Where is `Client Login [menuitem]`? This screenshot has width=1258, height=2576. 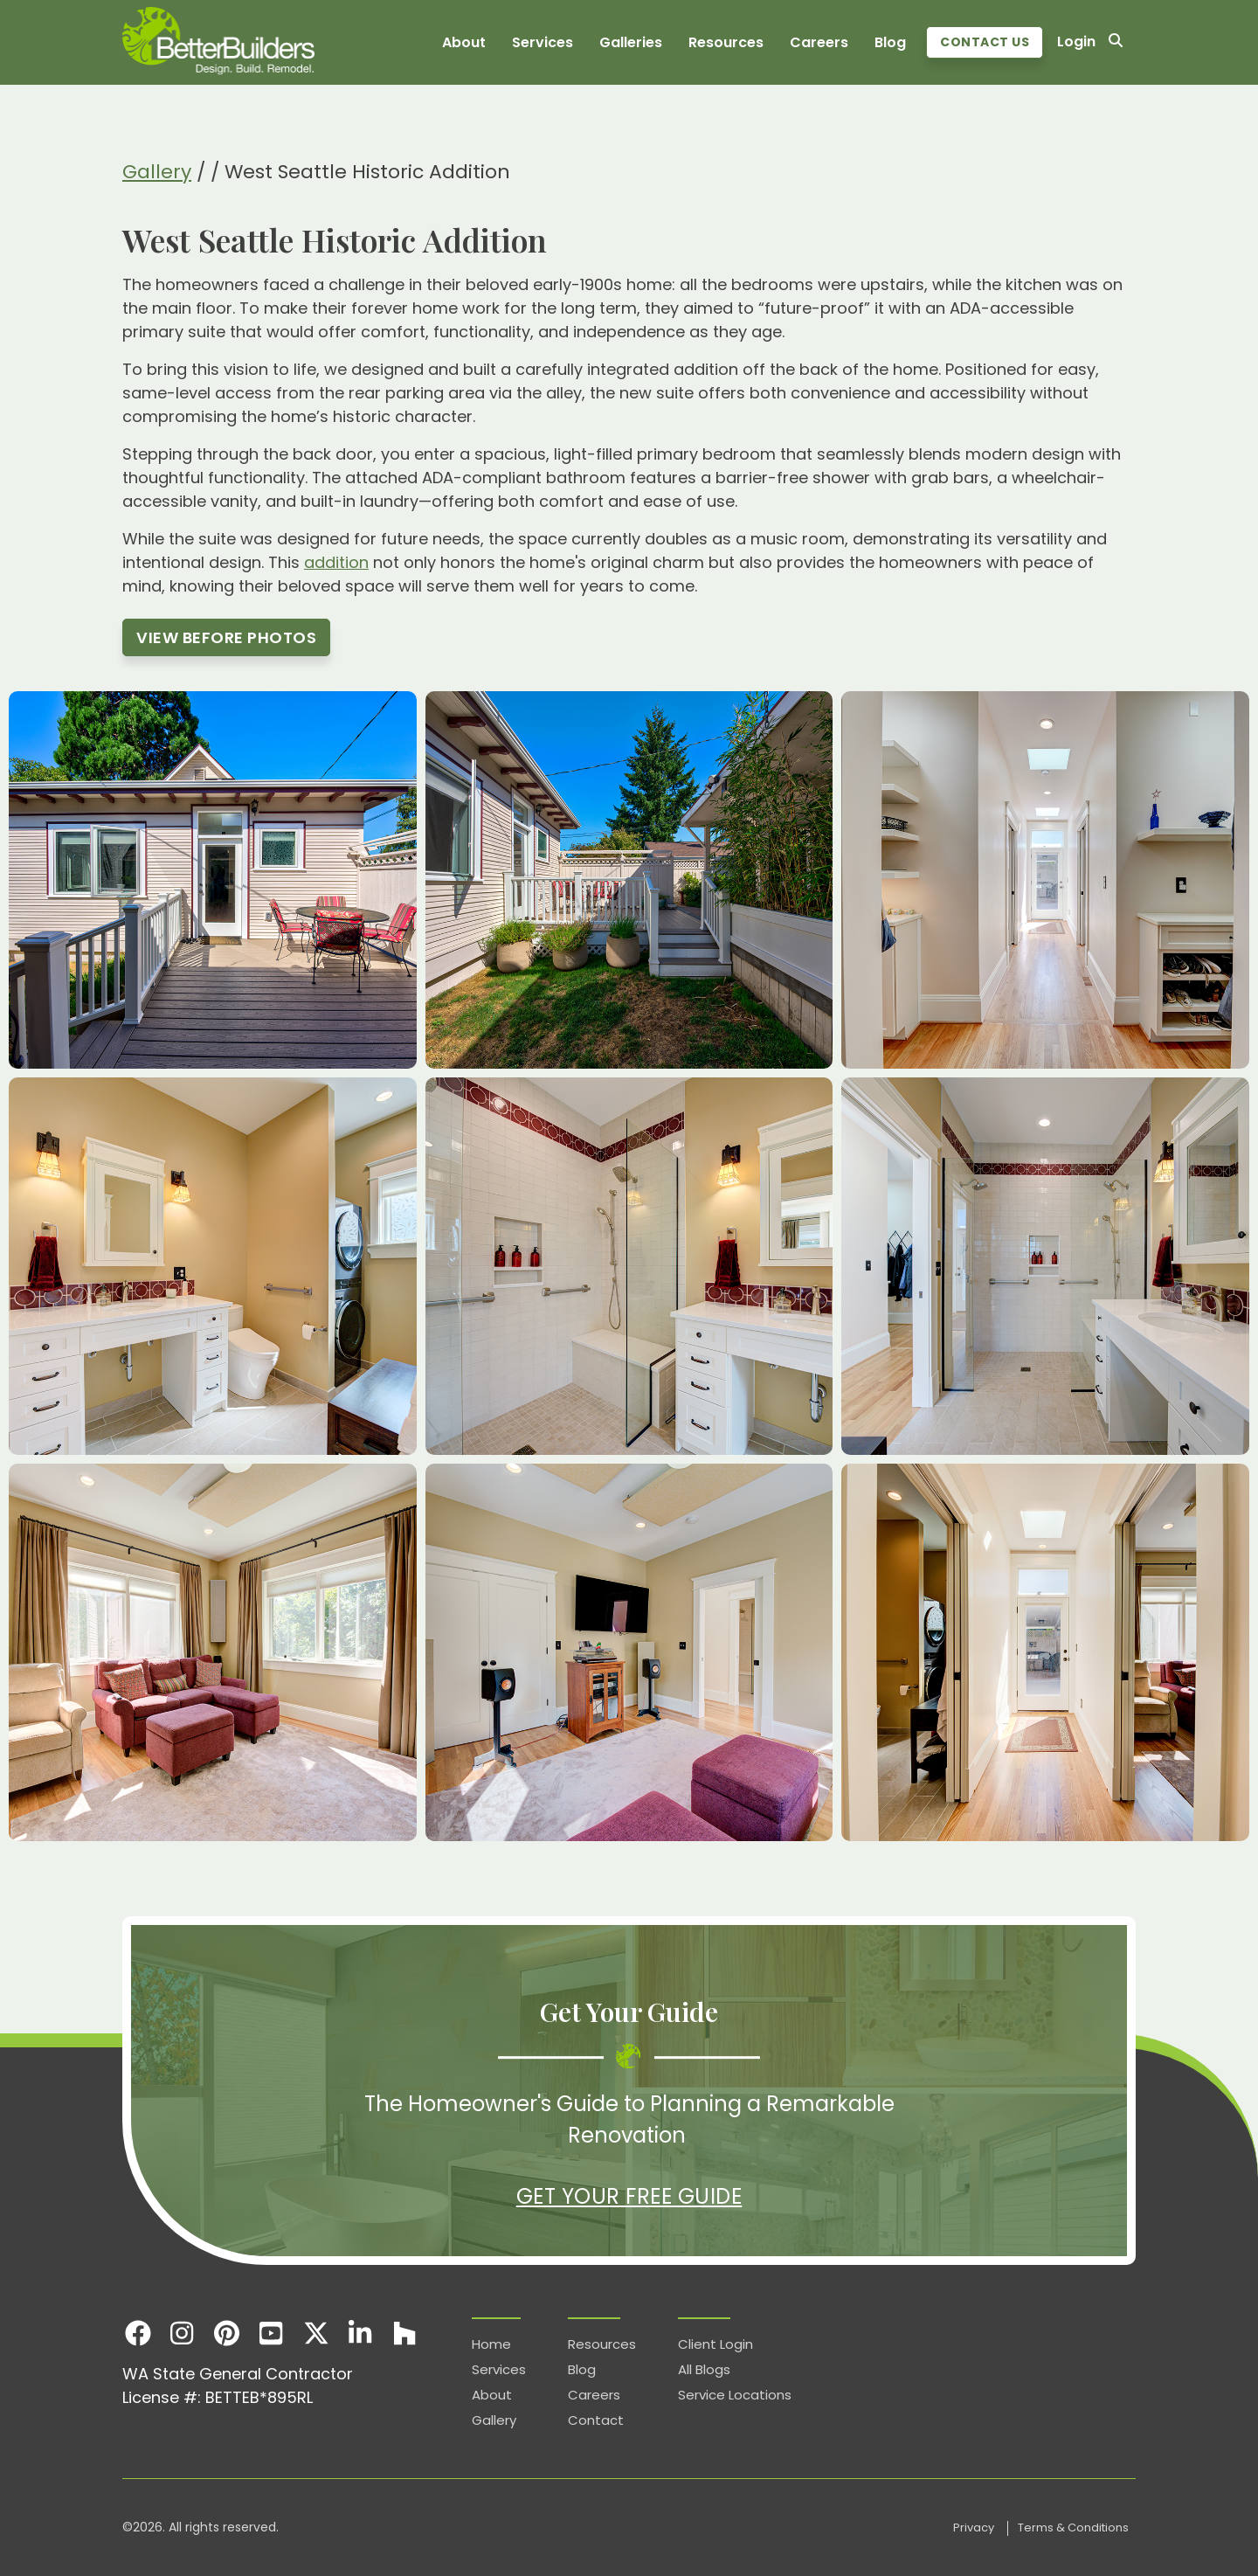 Client Login [menuitem] is located at coordinates (715, 2344).